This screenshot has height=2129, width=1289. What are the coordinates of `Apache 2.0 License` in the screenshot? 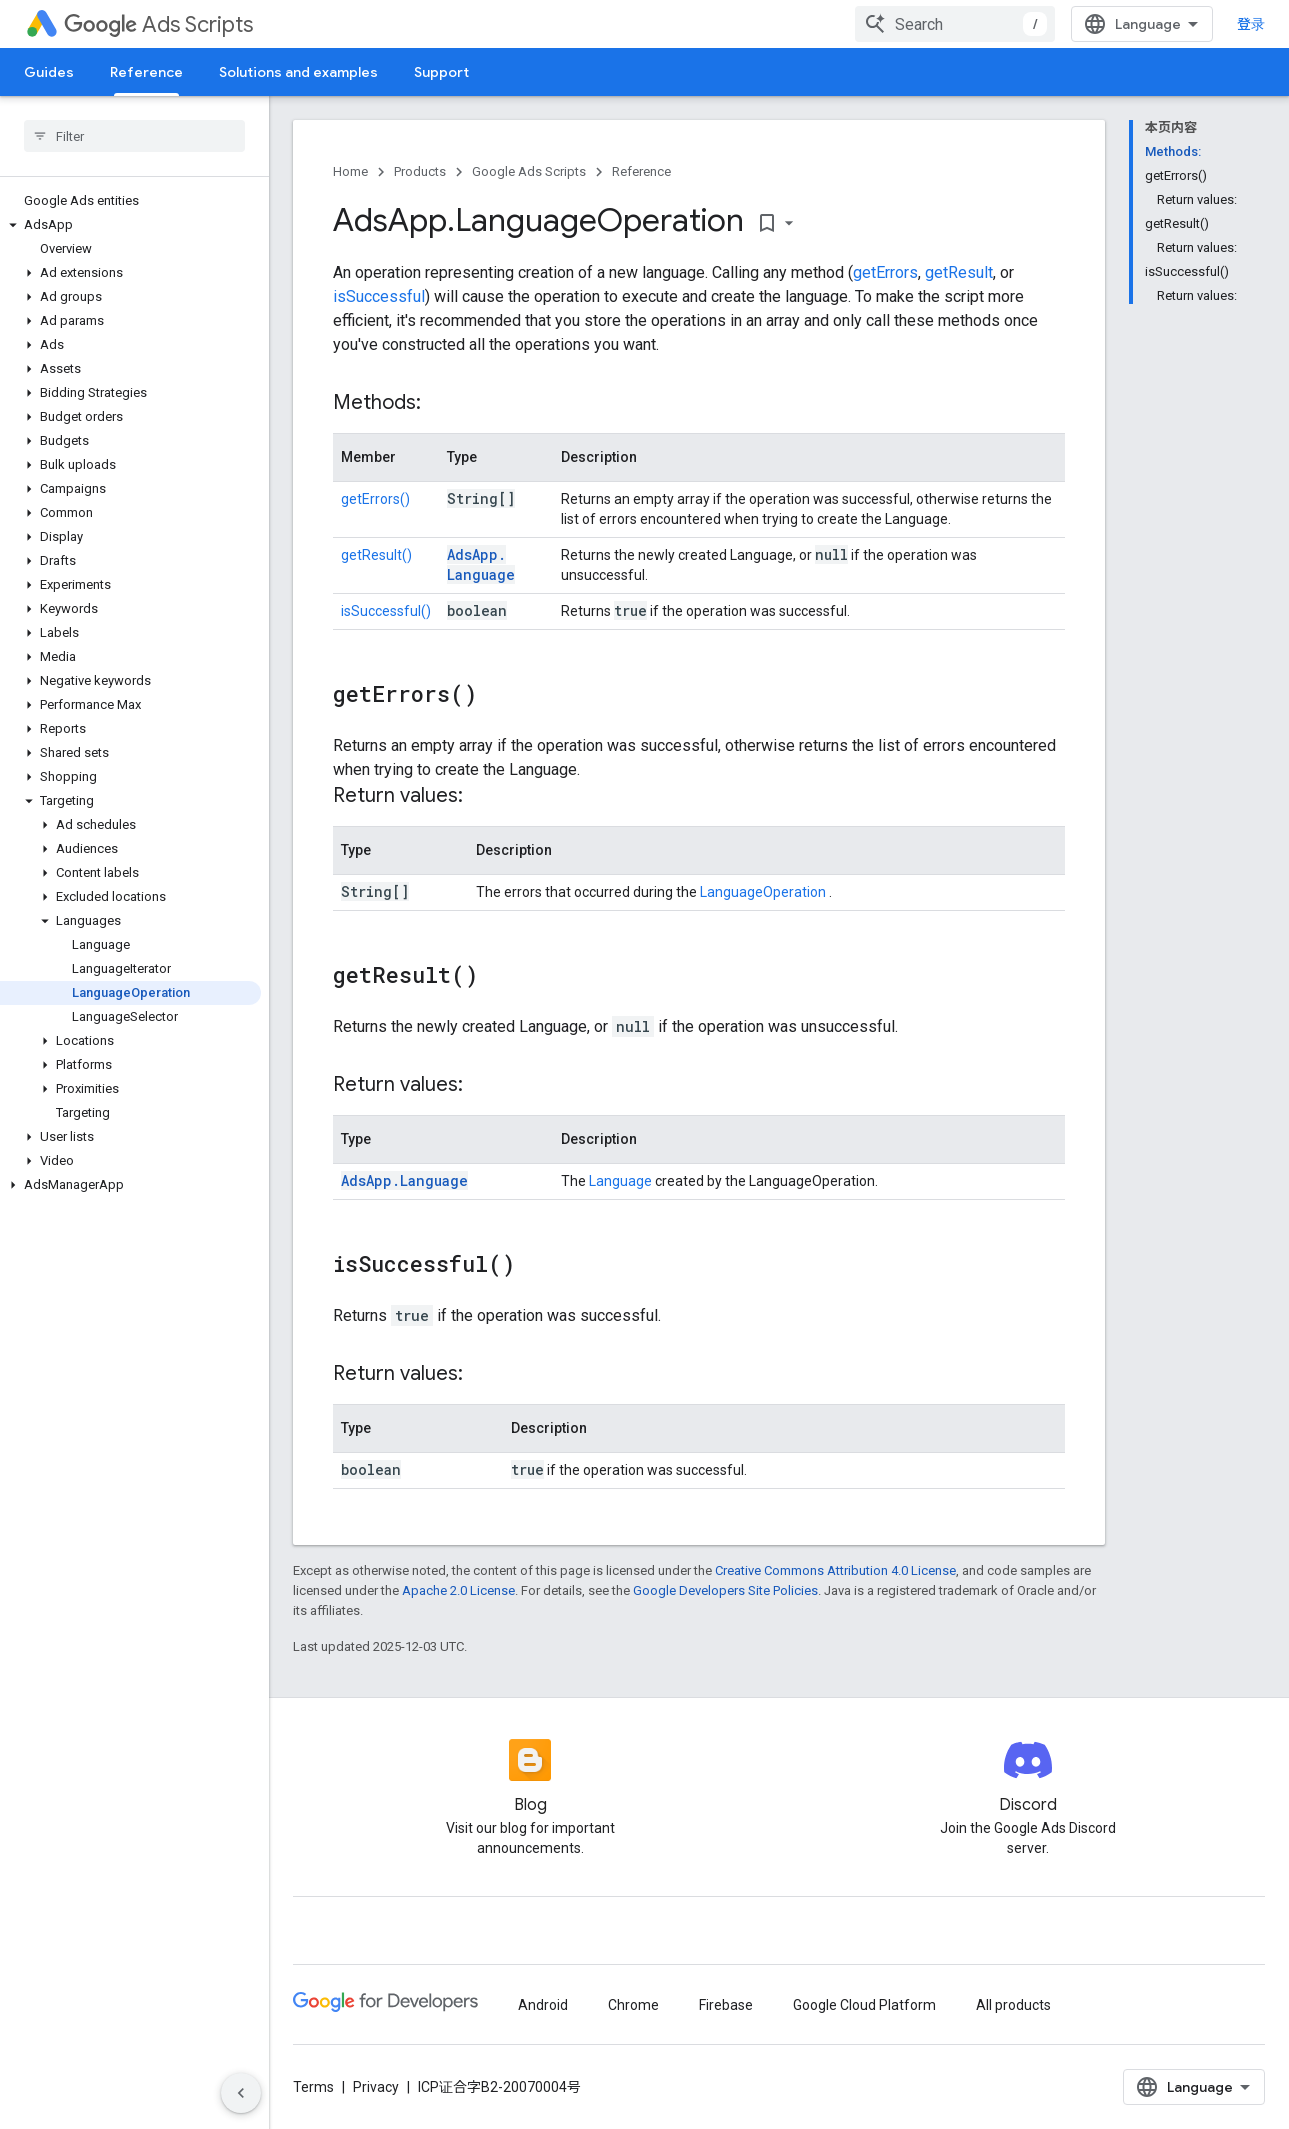 It's located at (458, 1590).